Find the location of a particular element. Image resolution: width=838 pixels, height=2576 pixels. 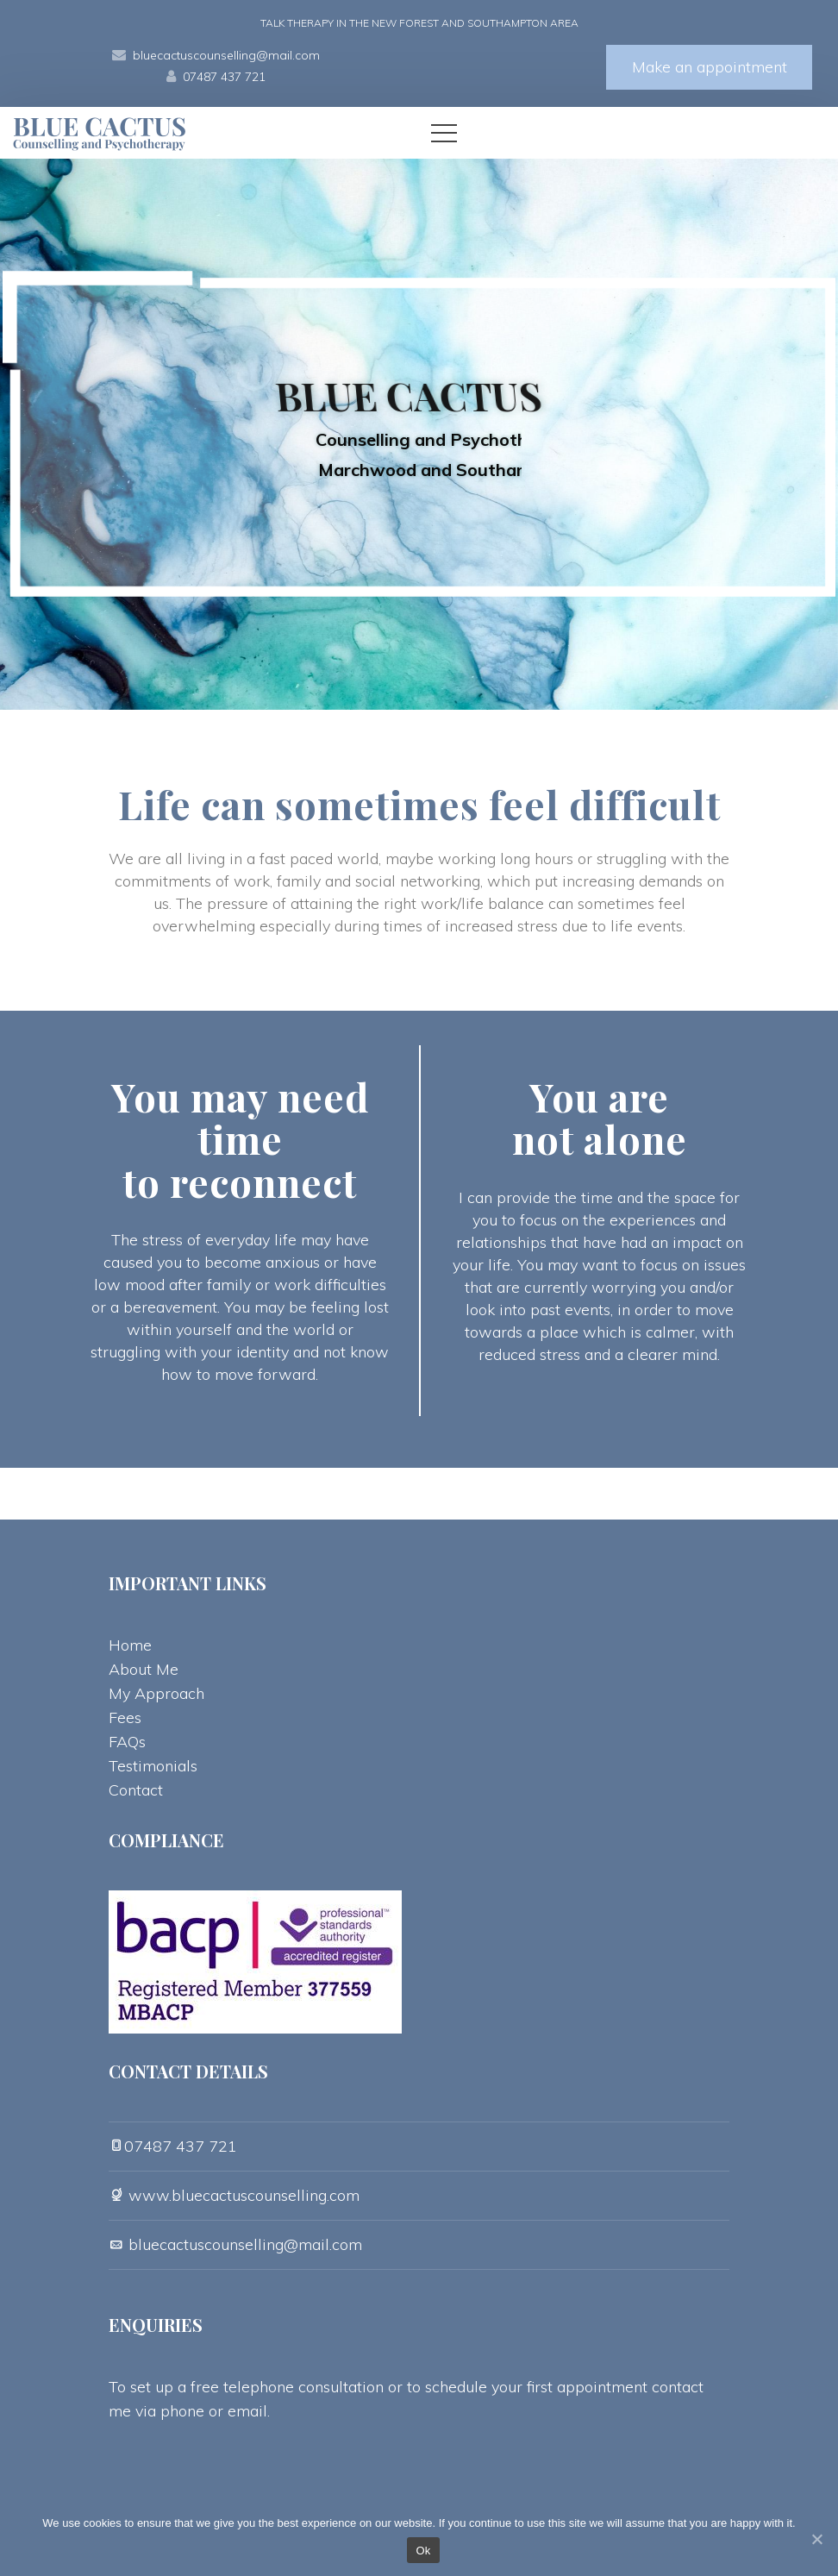

bluecactuscounselling@mail.com is located at coordinates (226, 55).